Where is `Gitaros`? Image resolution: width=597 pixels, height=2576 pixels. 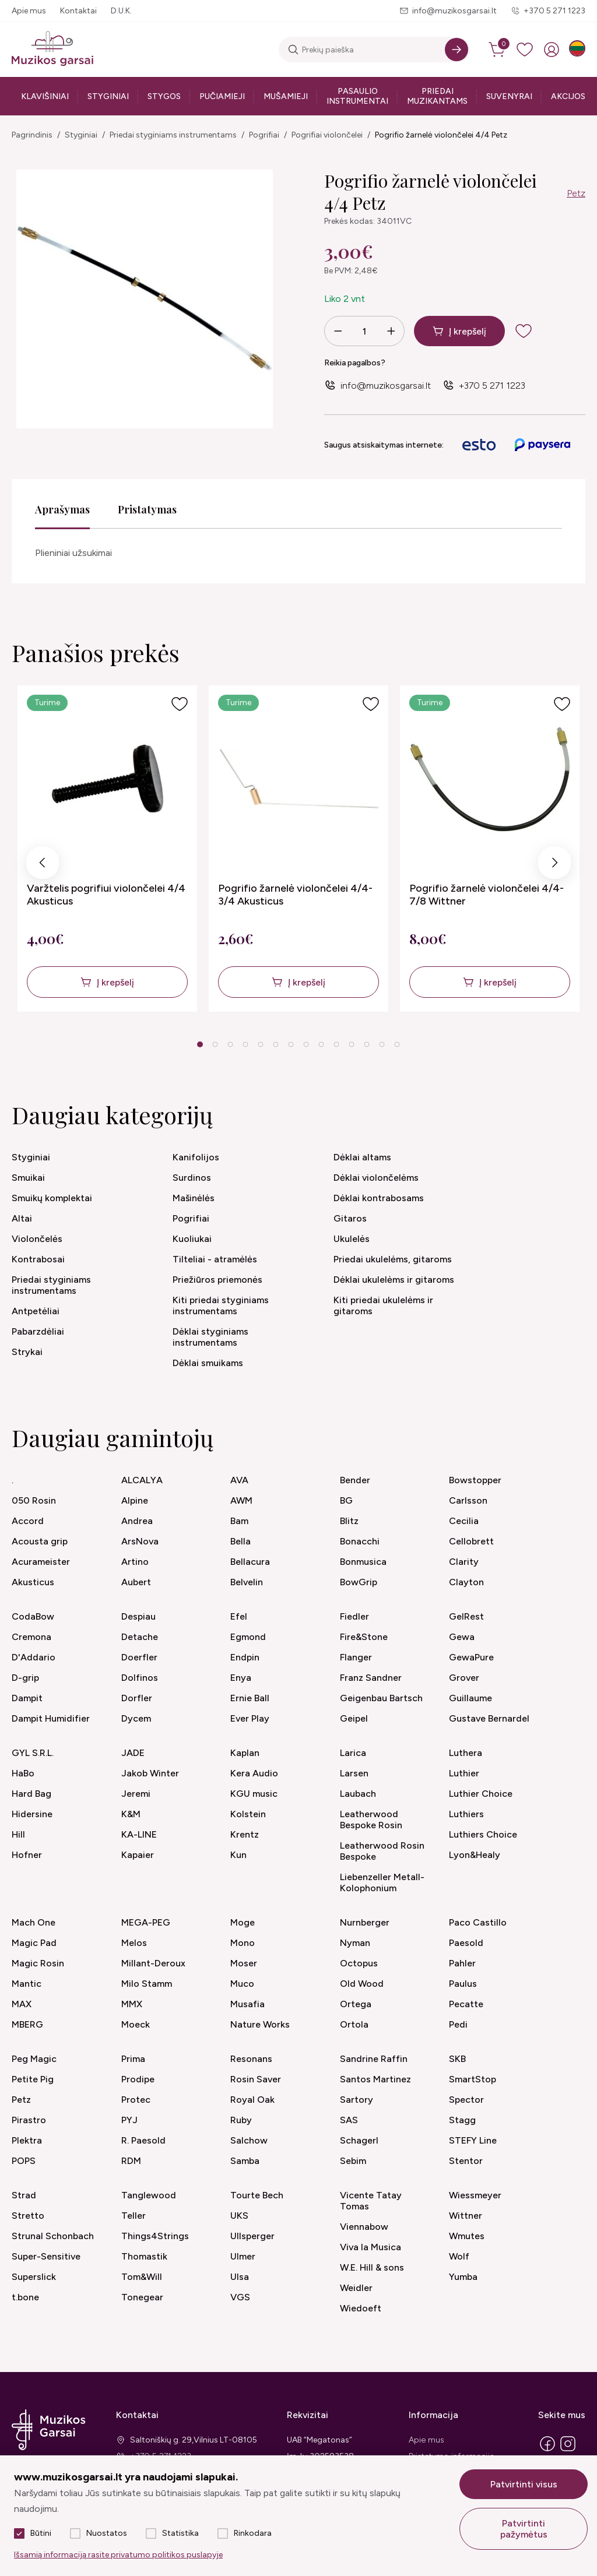
Gitaros is located at coordinates (350, 1218).